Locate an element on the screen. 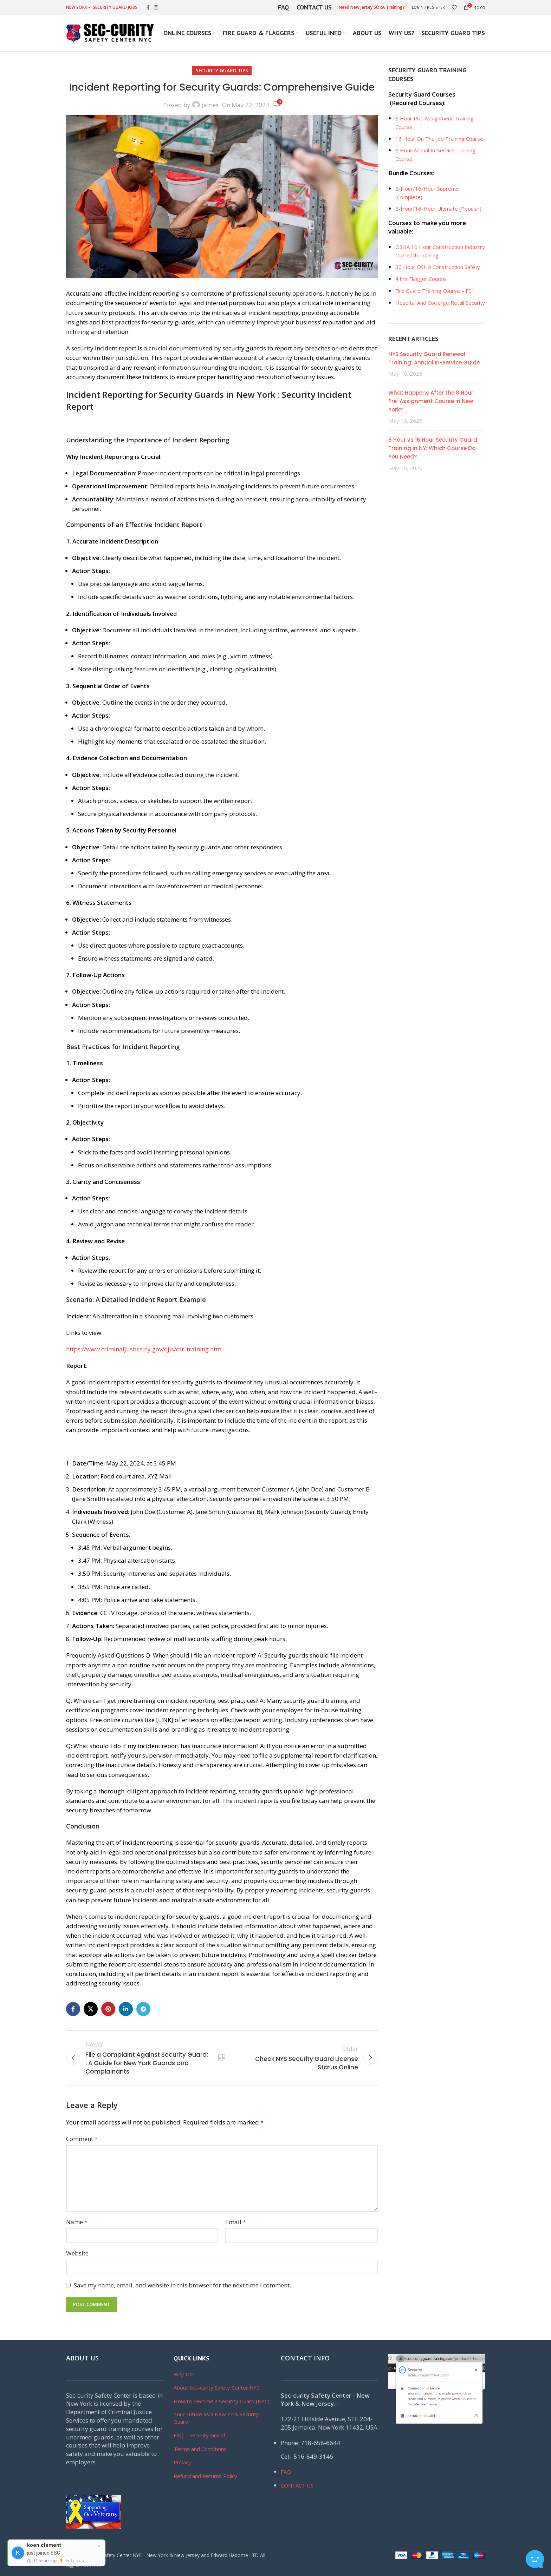  https://www.criminaljustice.ny.gov/ojis/dir_training.htm is located at coordinates (143, 1349).